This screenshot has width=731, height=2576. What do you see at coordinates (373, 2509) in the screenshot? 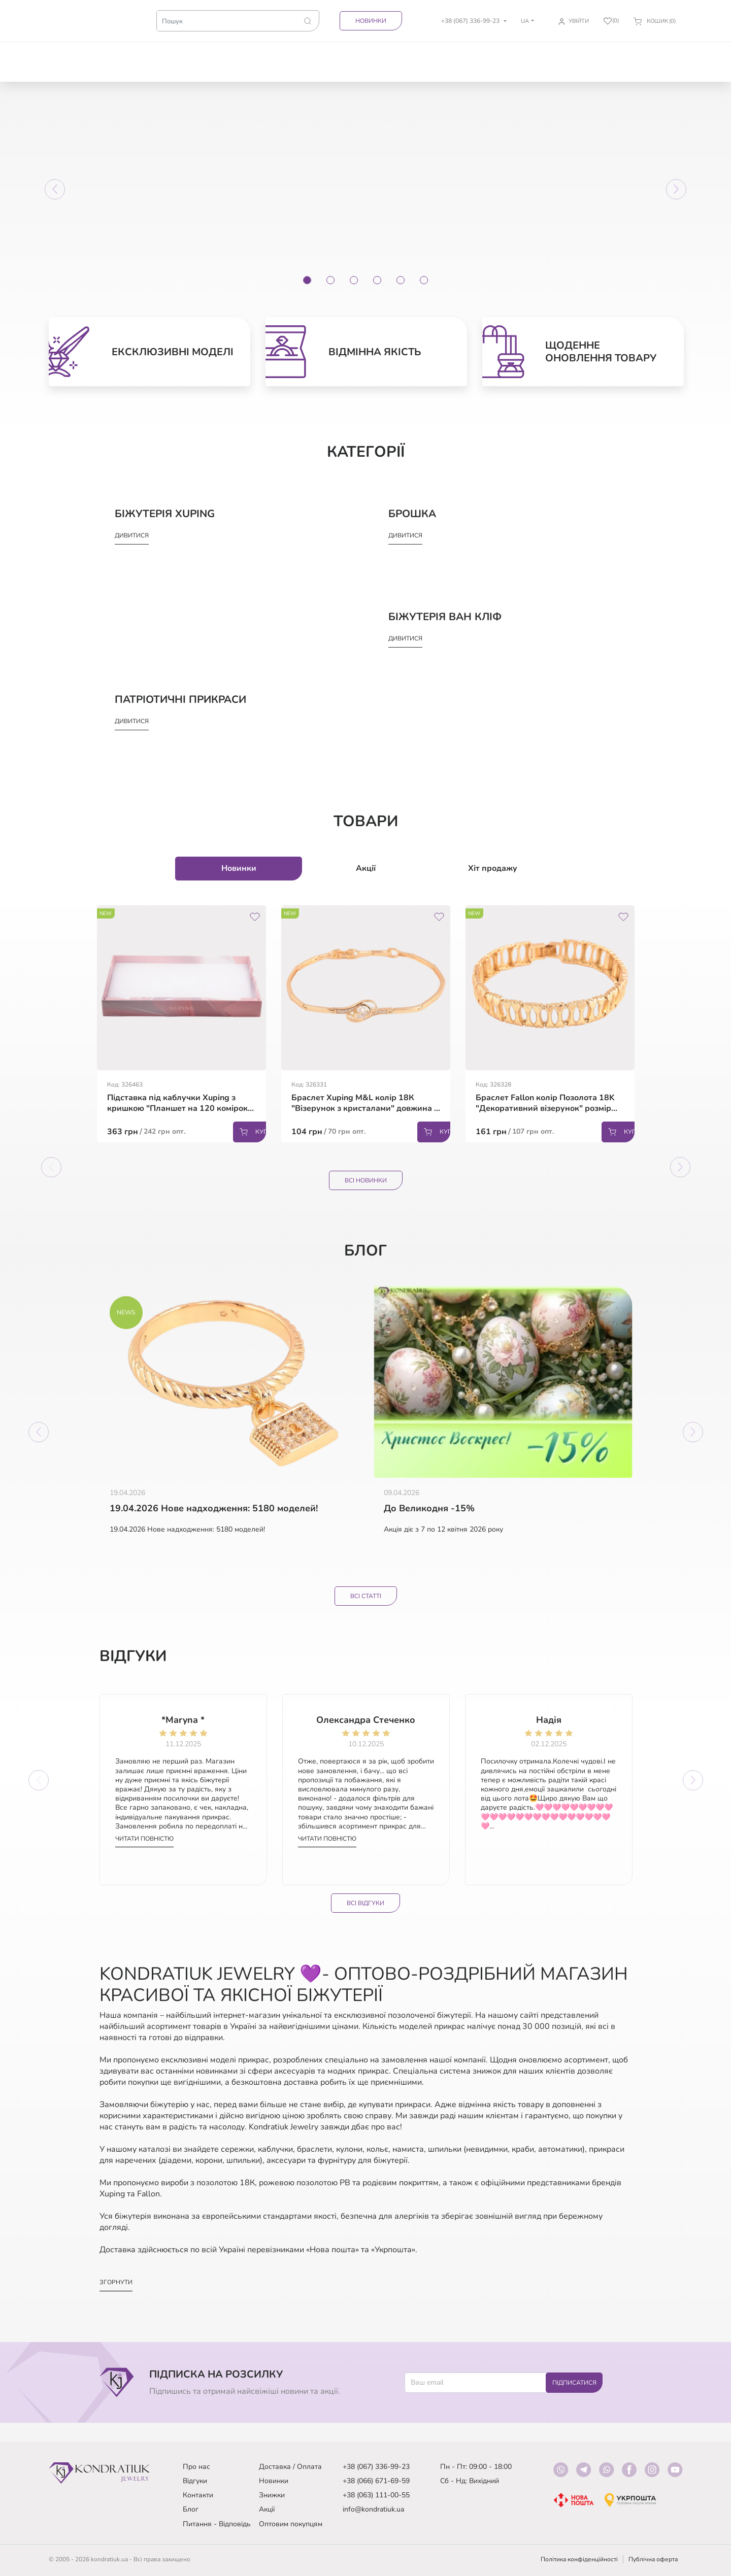
I see `info@kondratiuk.ua` at bounding box center [373, 2509].